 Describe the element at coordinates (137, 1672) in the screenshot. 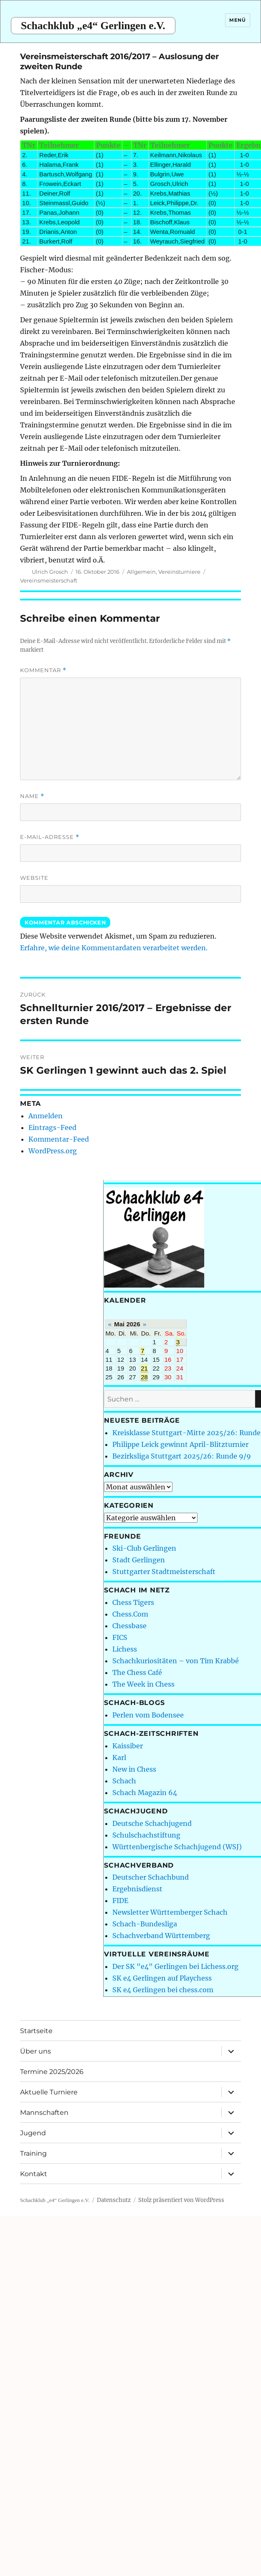

I see `The Chess Café` at that location.